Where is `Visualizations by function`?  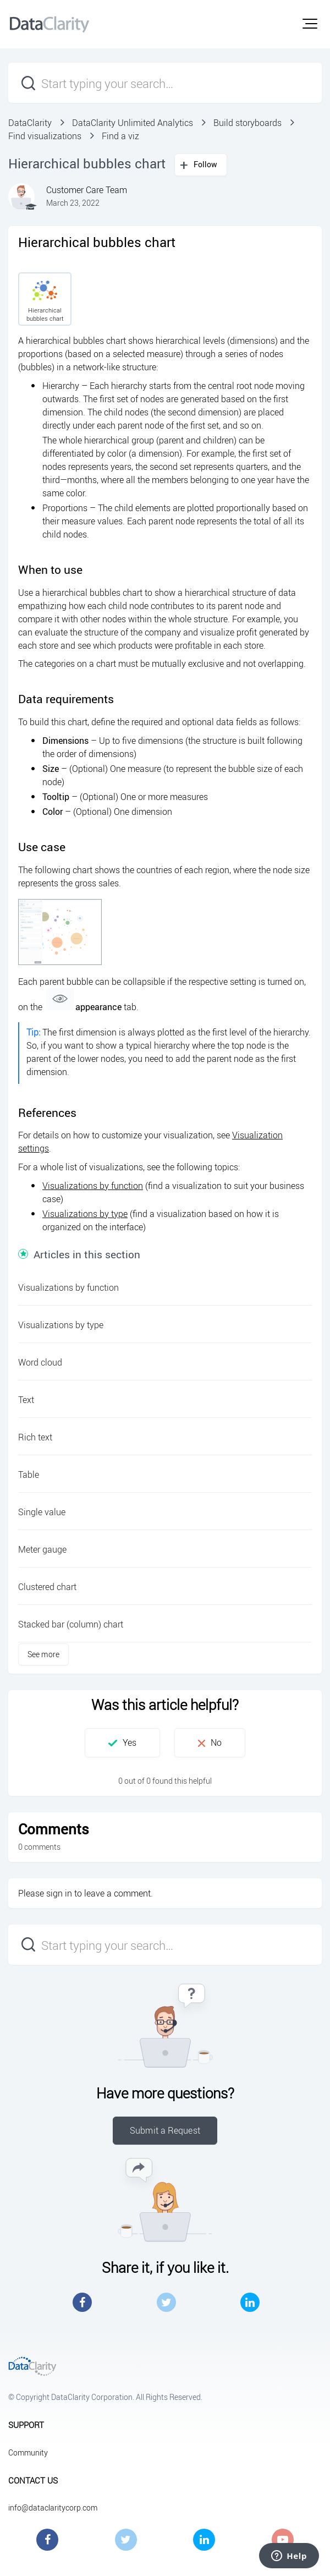
Visualizations by function is located at coordinates (92, 1186).